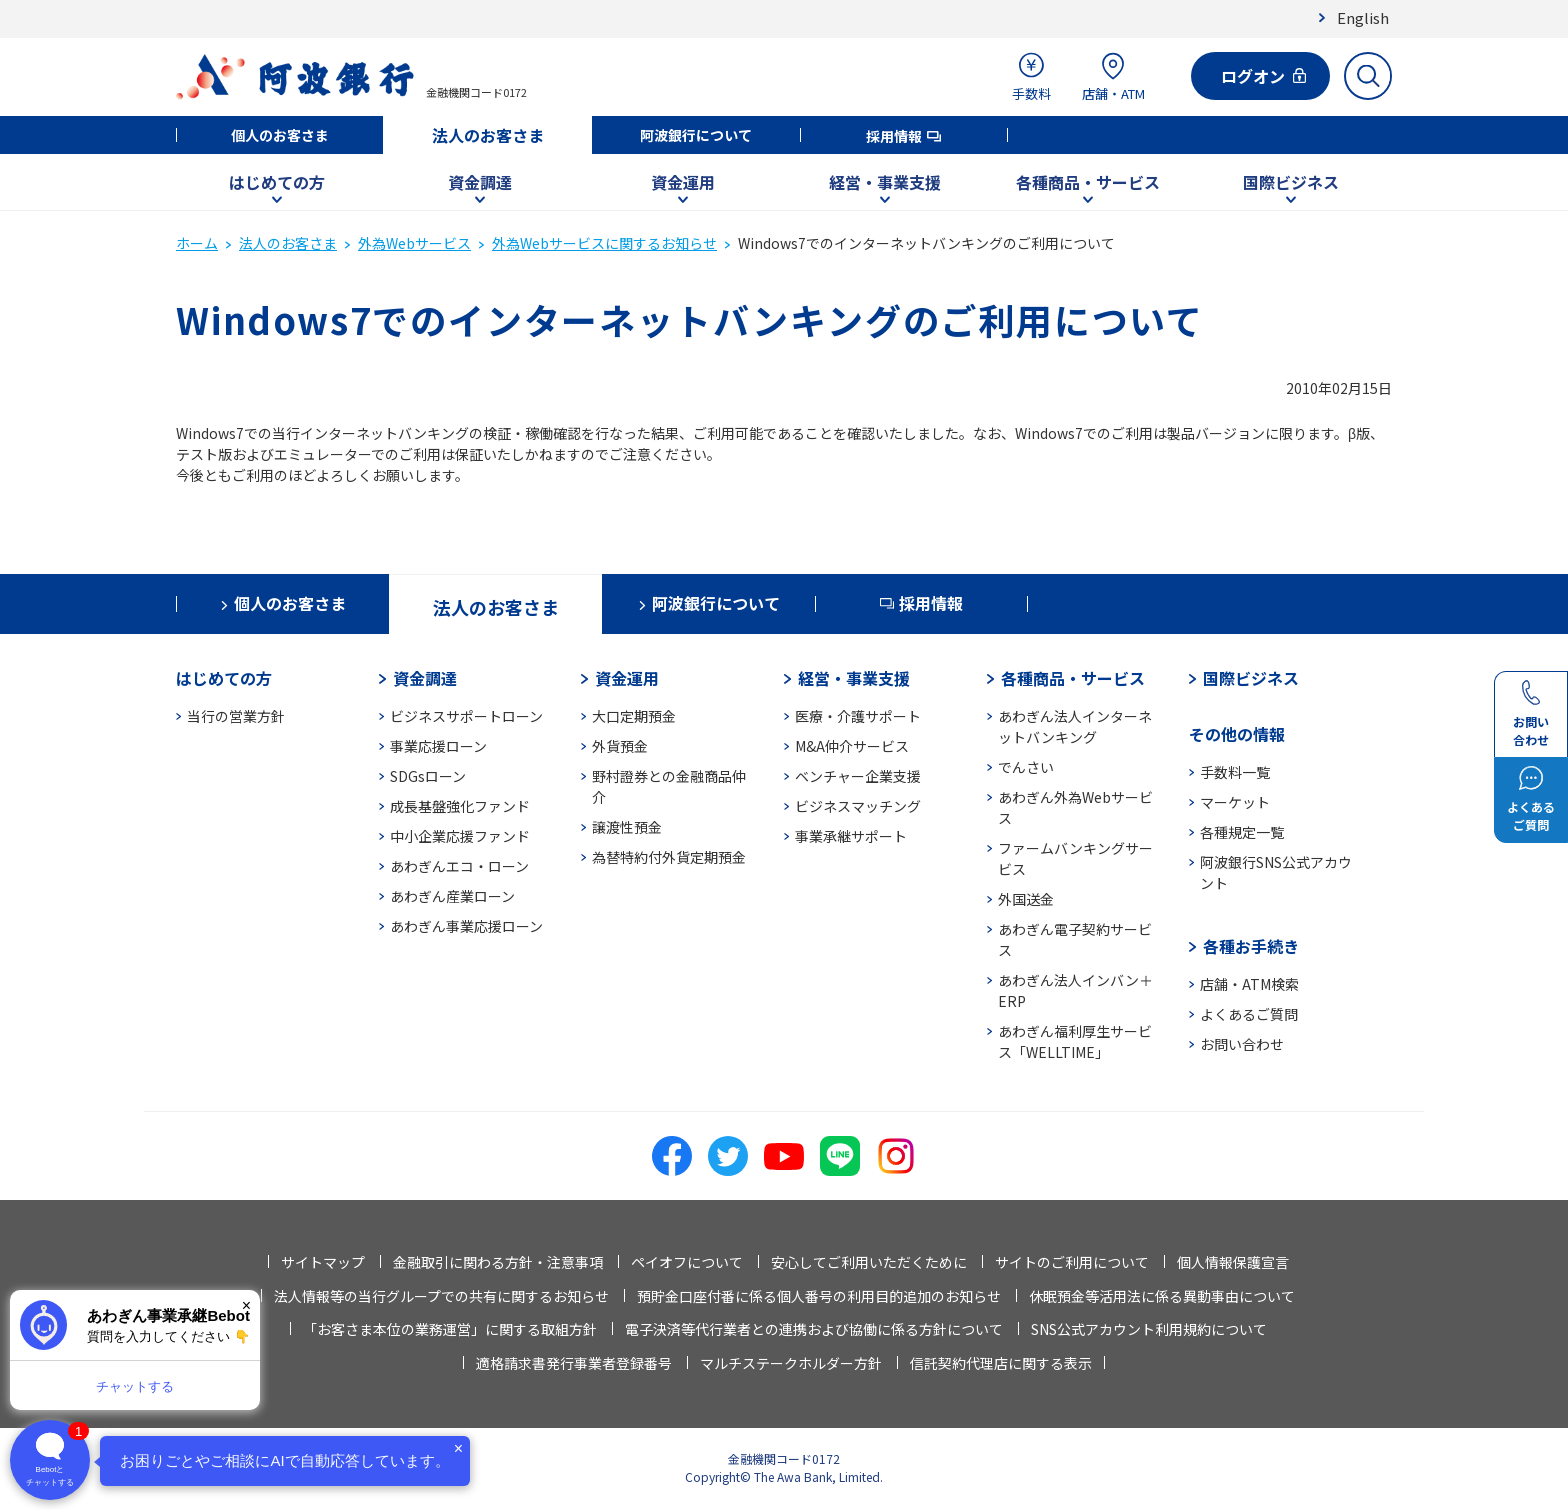  I want to click on 事業応援ローン, so click(438, 746).